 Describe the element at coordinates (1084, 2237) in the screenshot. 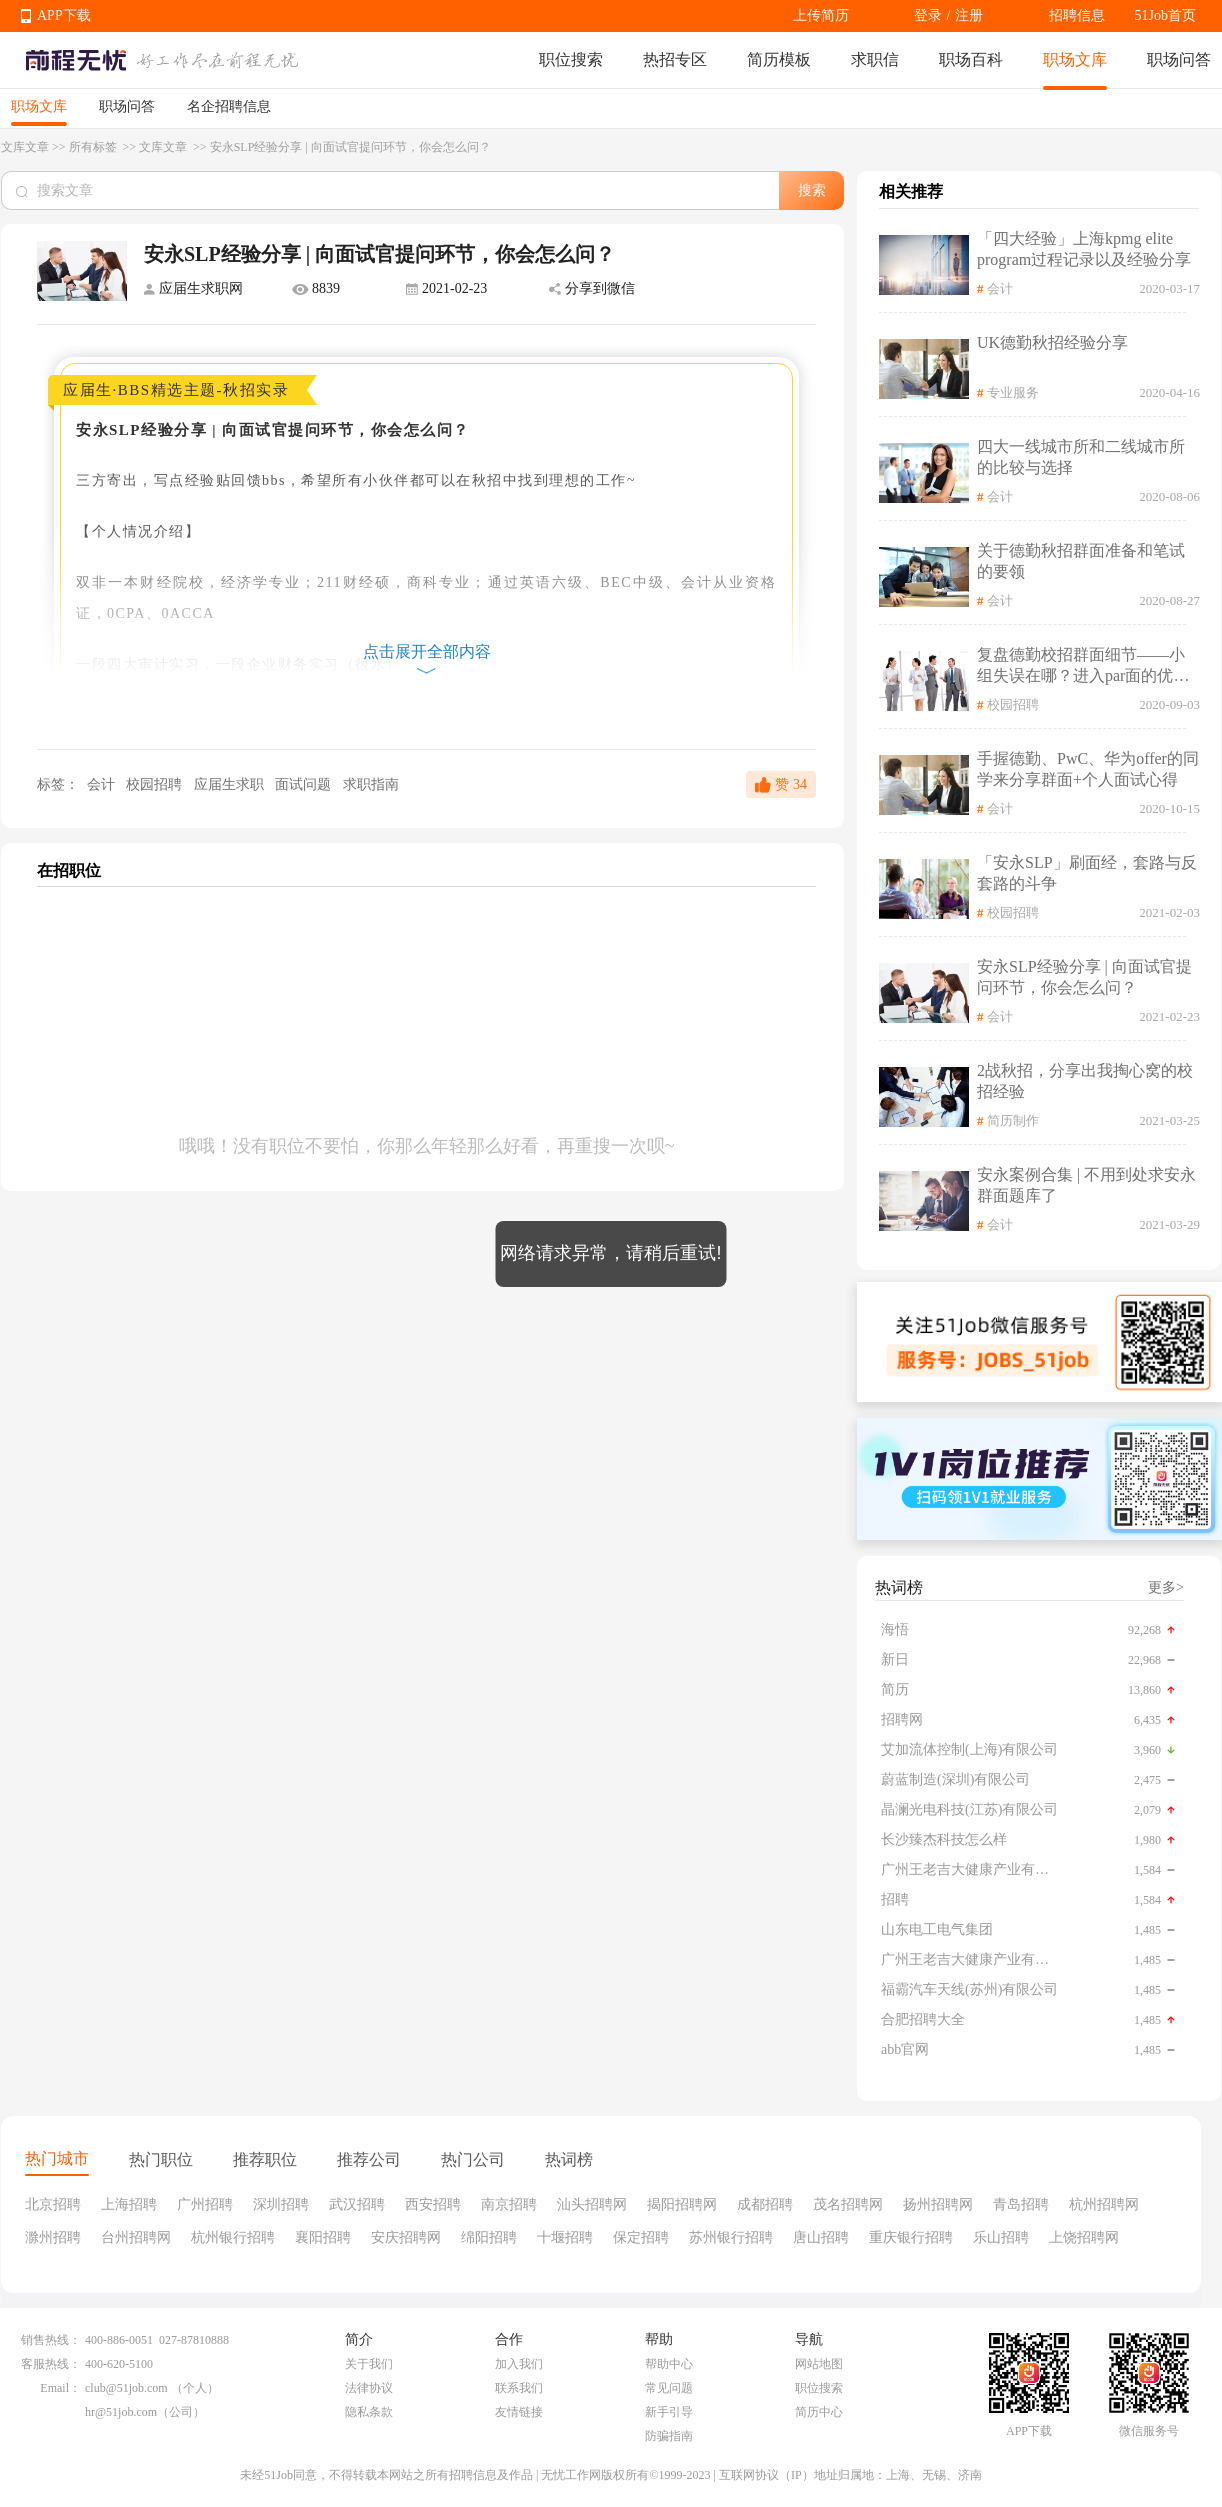

I see `上饶招聘网` at that location.